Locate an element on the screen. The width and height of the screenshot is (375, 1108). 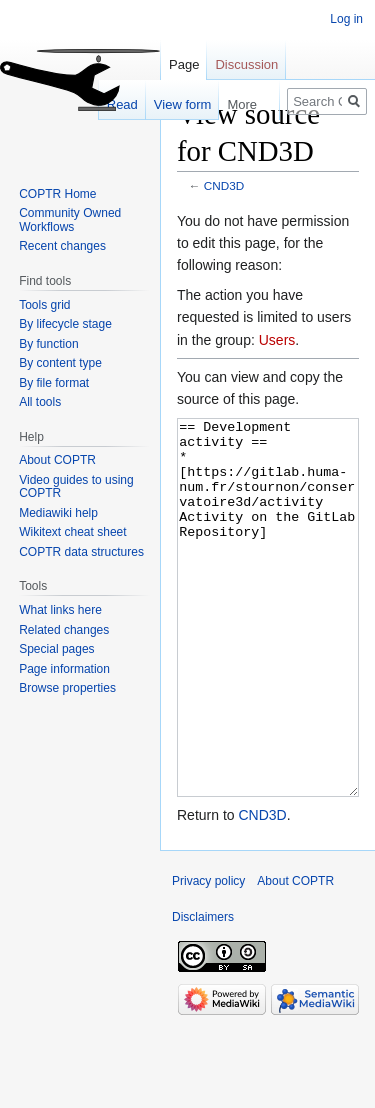
COPTR data structures is located at coordinates (81, 552).